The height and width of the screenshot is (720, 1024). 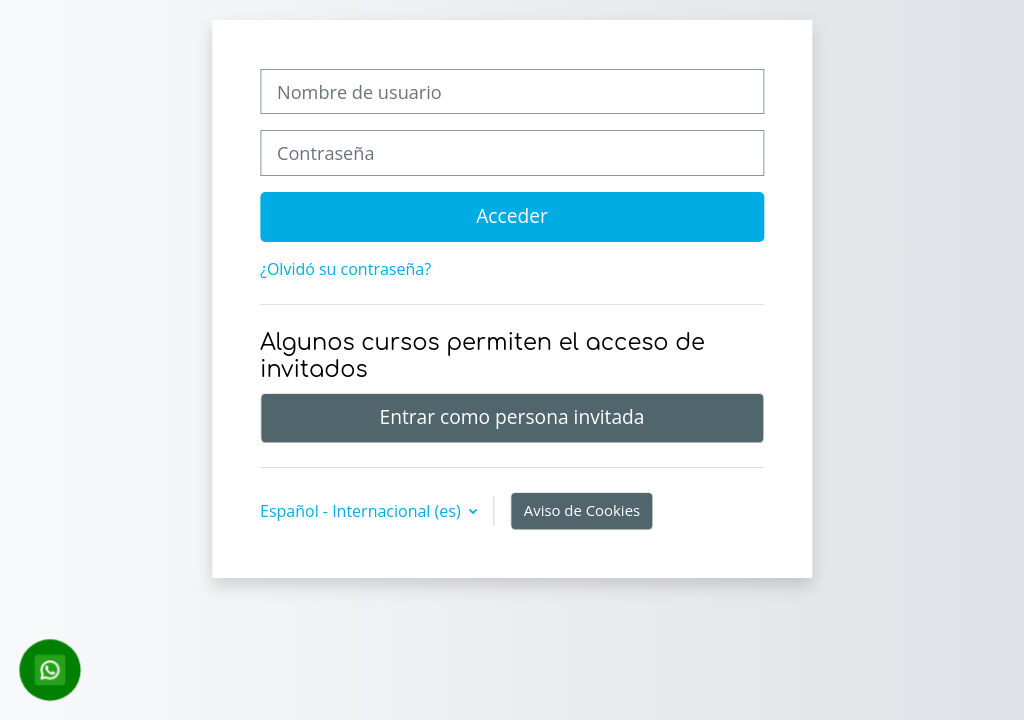 I want to click on Entrar como persona invitada, so click(x=511, y=416).